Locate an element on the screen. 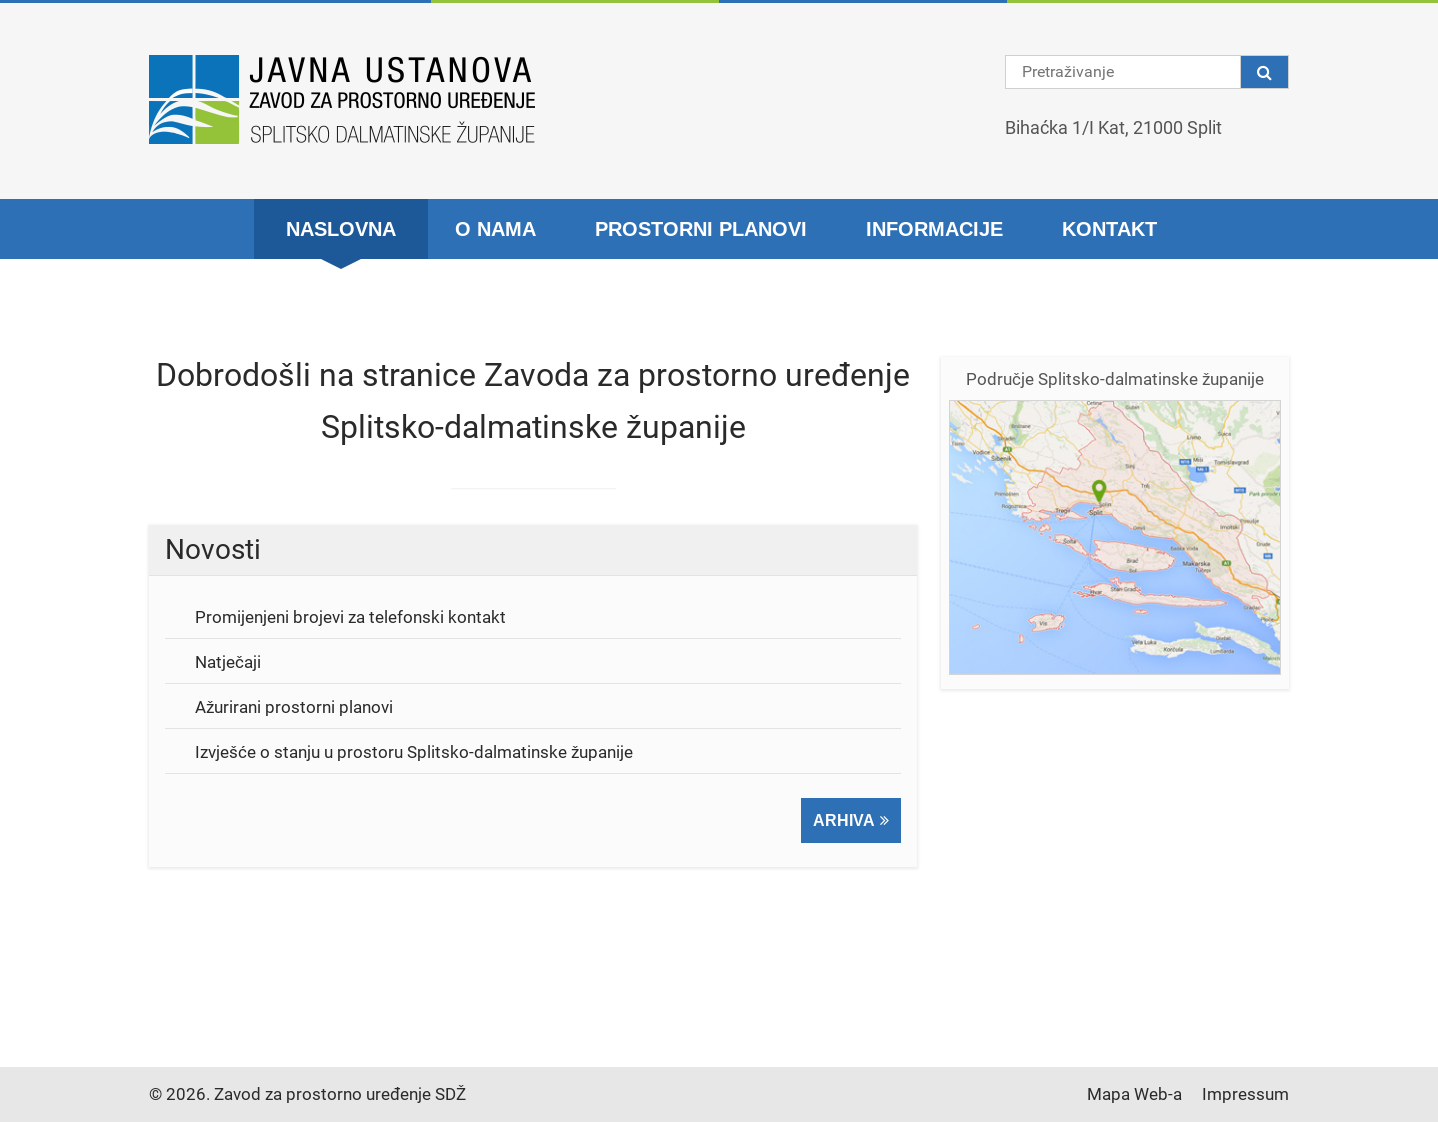  Ažurirani prostorni planovi is located at coordinates (294, 707).